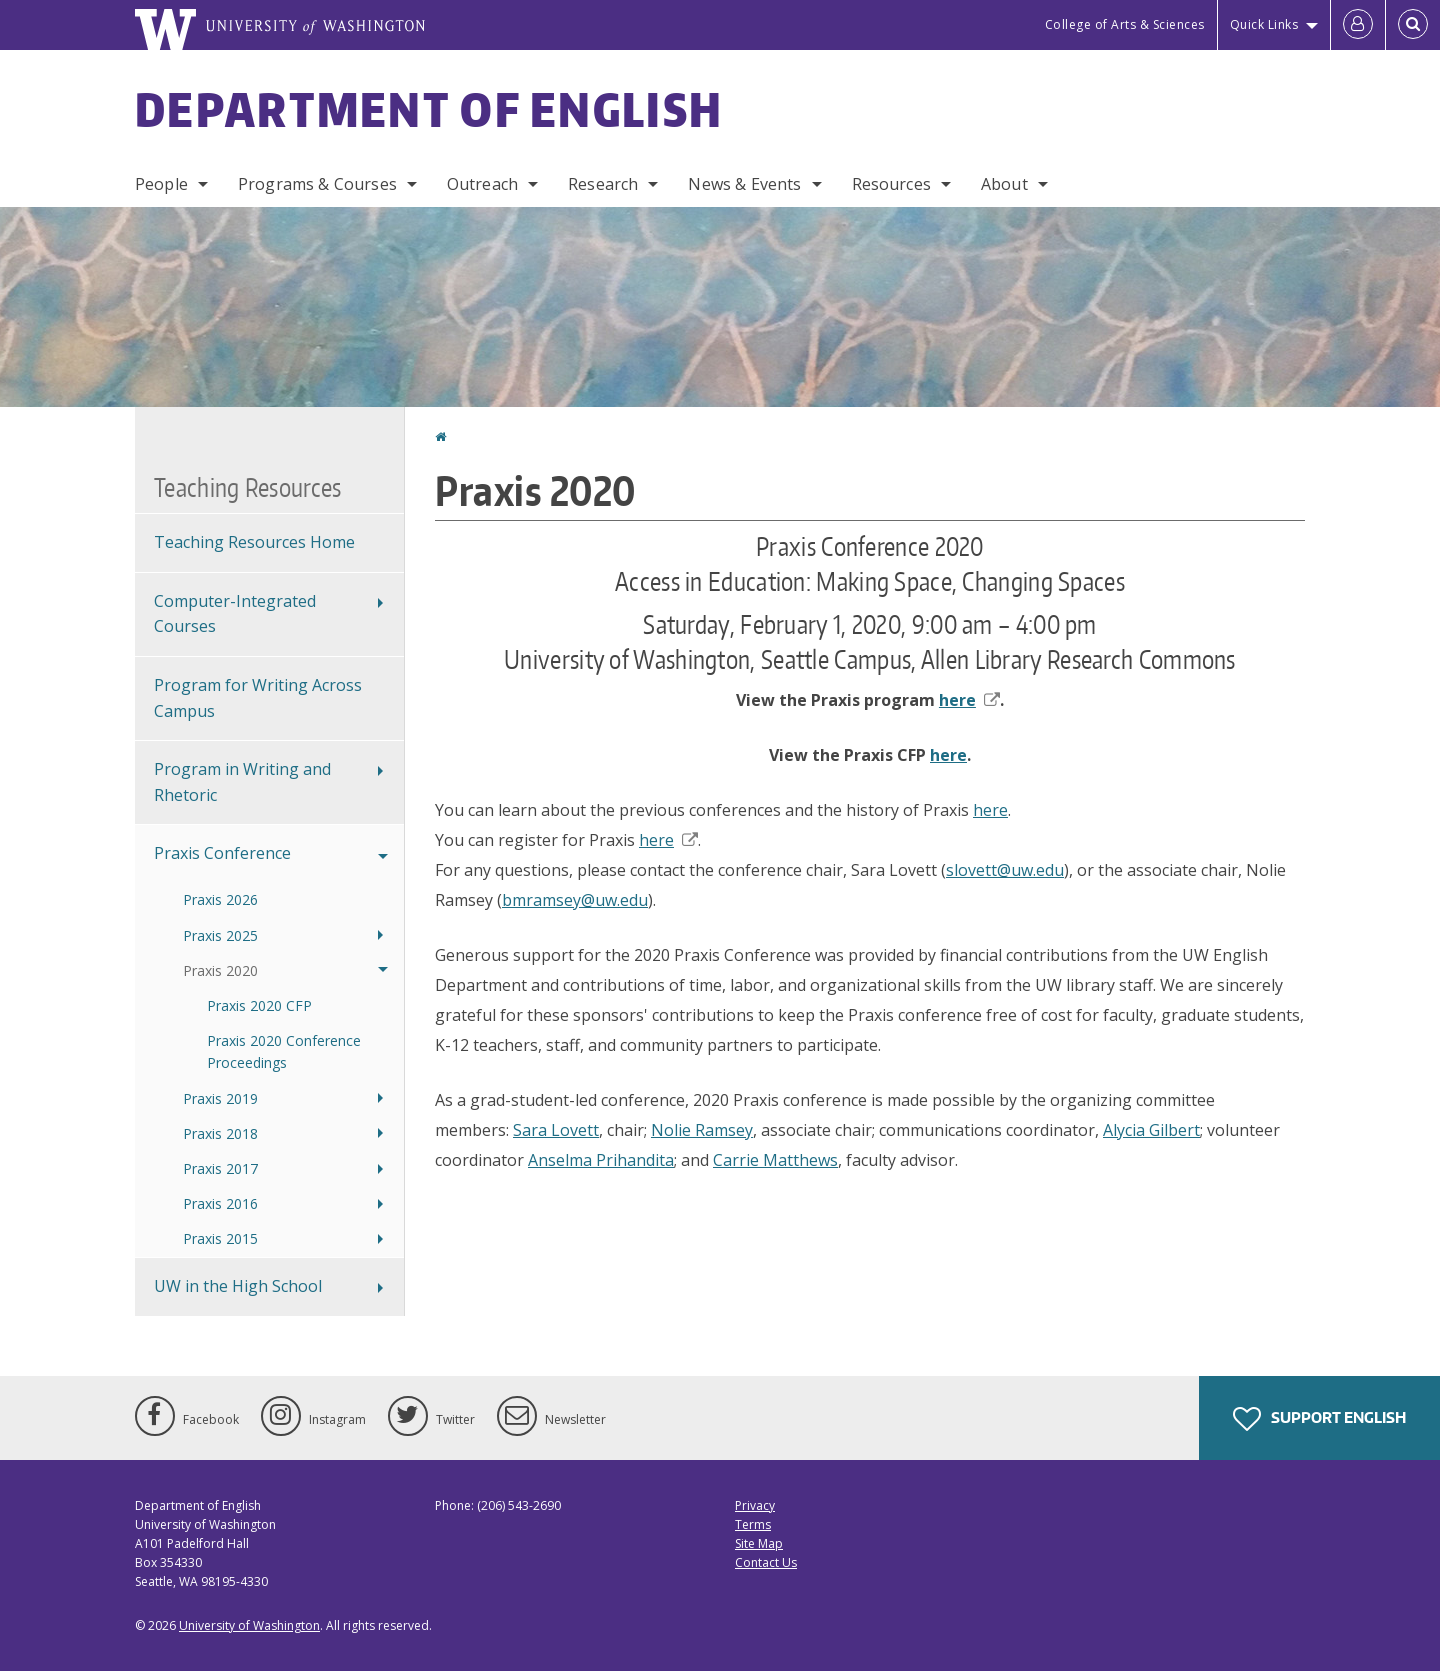 The image size is (1440, 1671). I want to click on Praxis 2015, so click(220, 1238).